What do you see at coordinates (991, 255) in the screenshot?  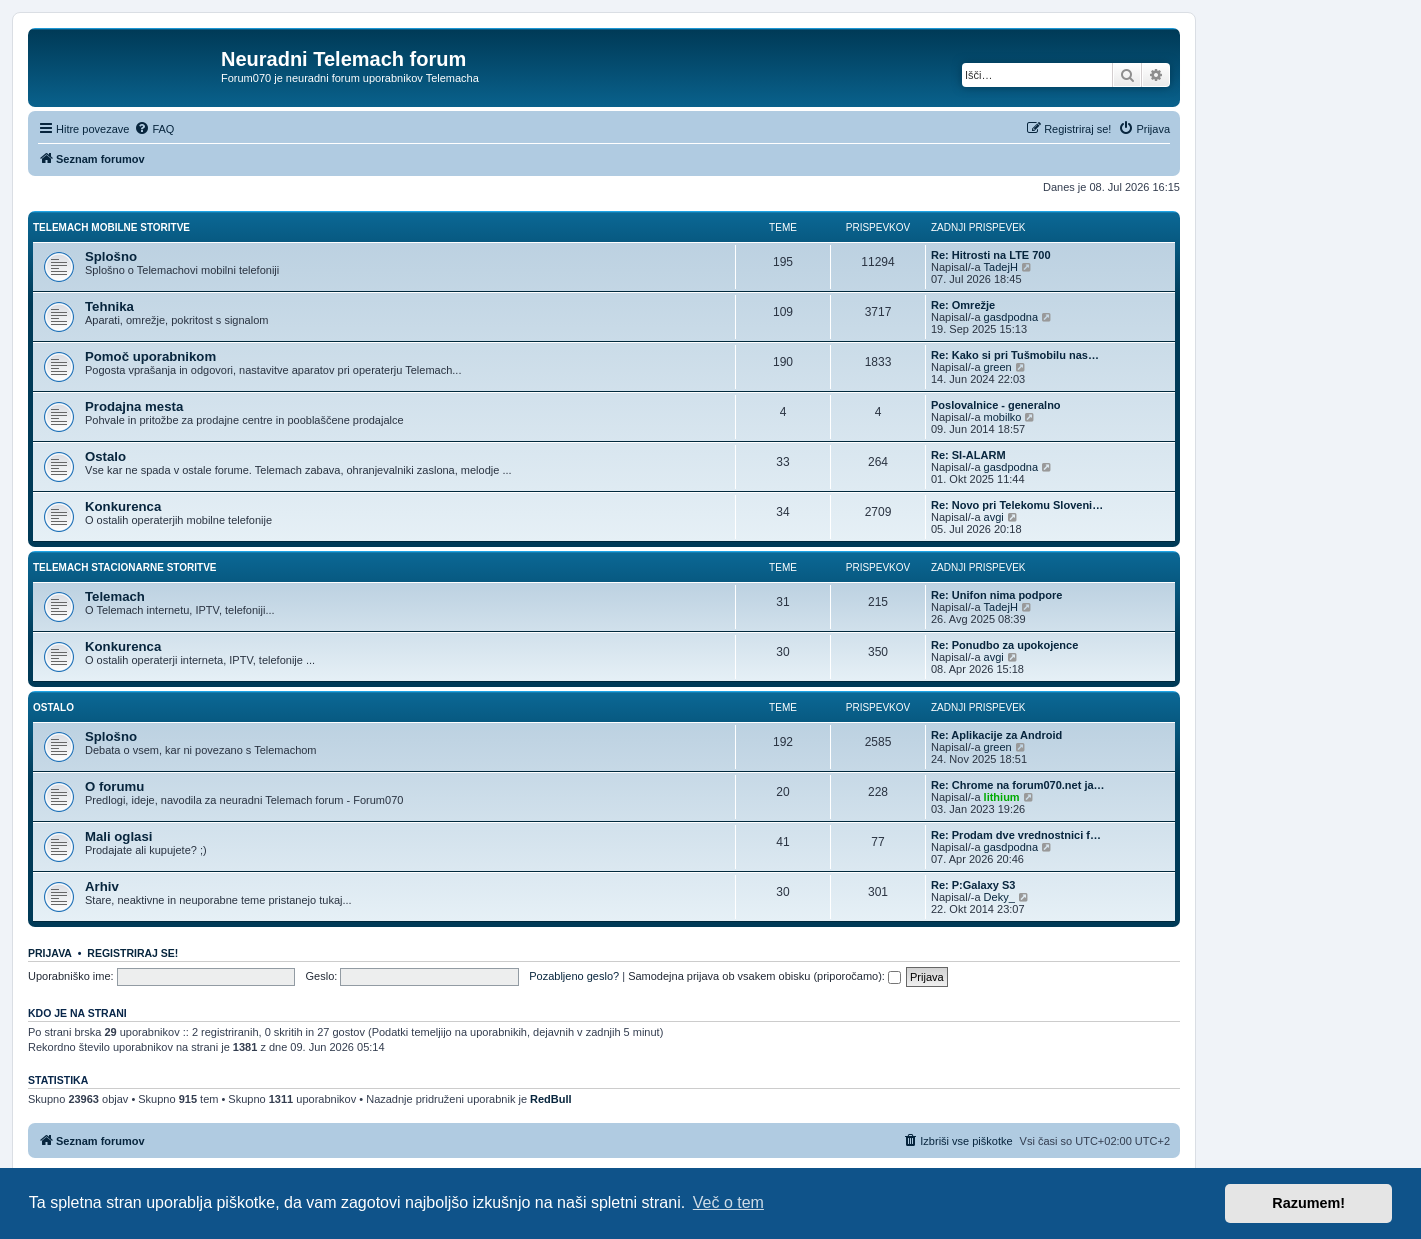 I see `Re: Hitrosti na LTE 700` at bounding box center [991, 255].